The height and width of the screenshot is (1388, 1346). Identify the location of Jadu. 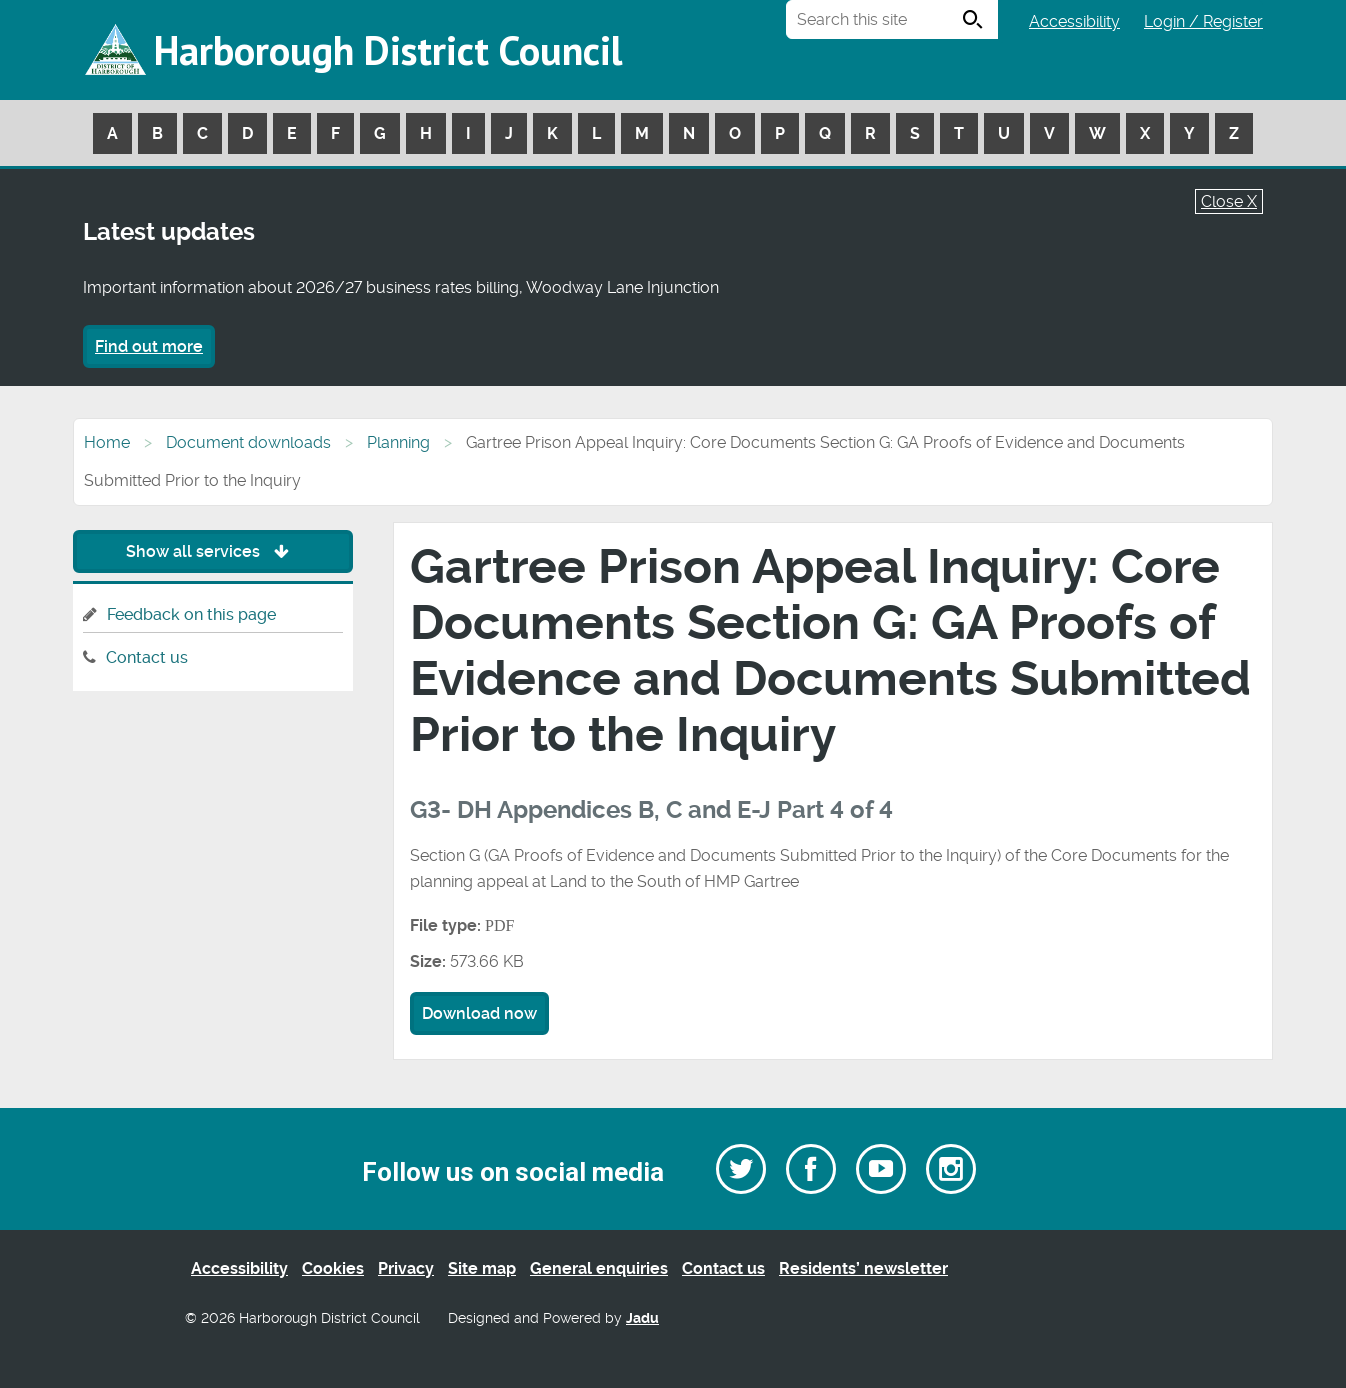
(642, 1318).